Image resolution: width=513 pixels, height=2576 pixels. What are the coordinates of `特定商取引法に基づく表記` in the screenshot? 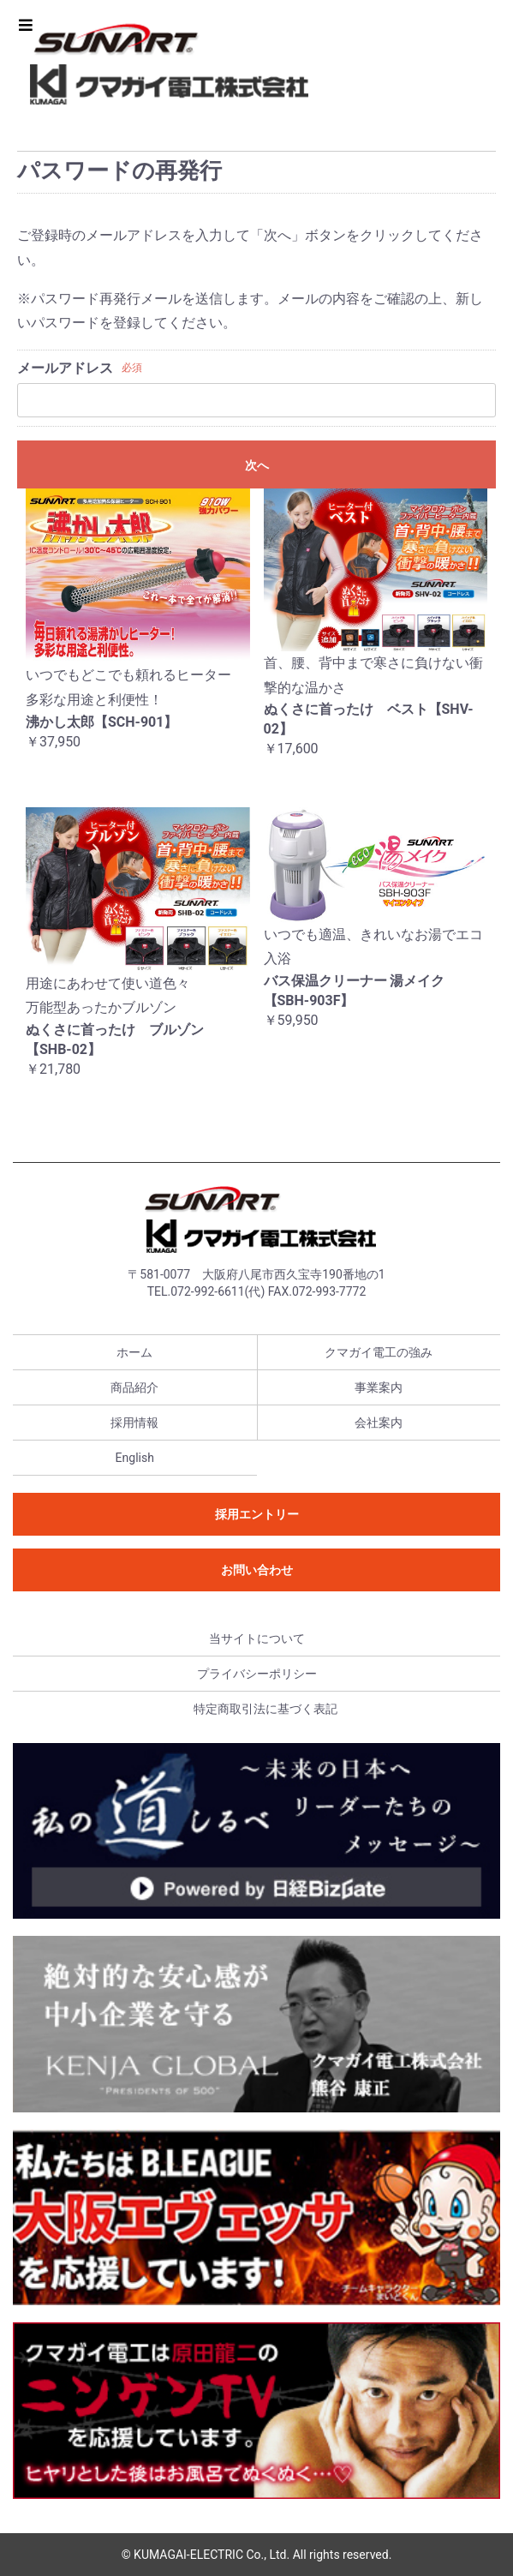 It's located at (265, 1709).